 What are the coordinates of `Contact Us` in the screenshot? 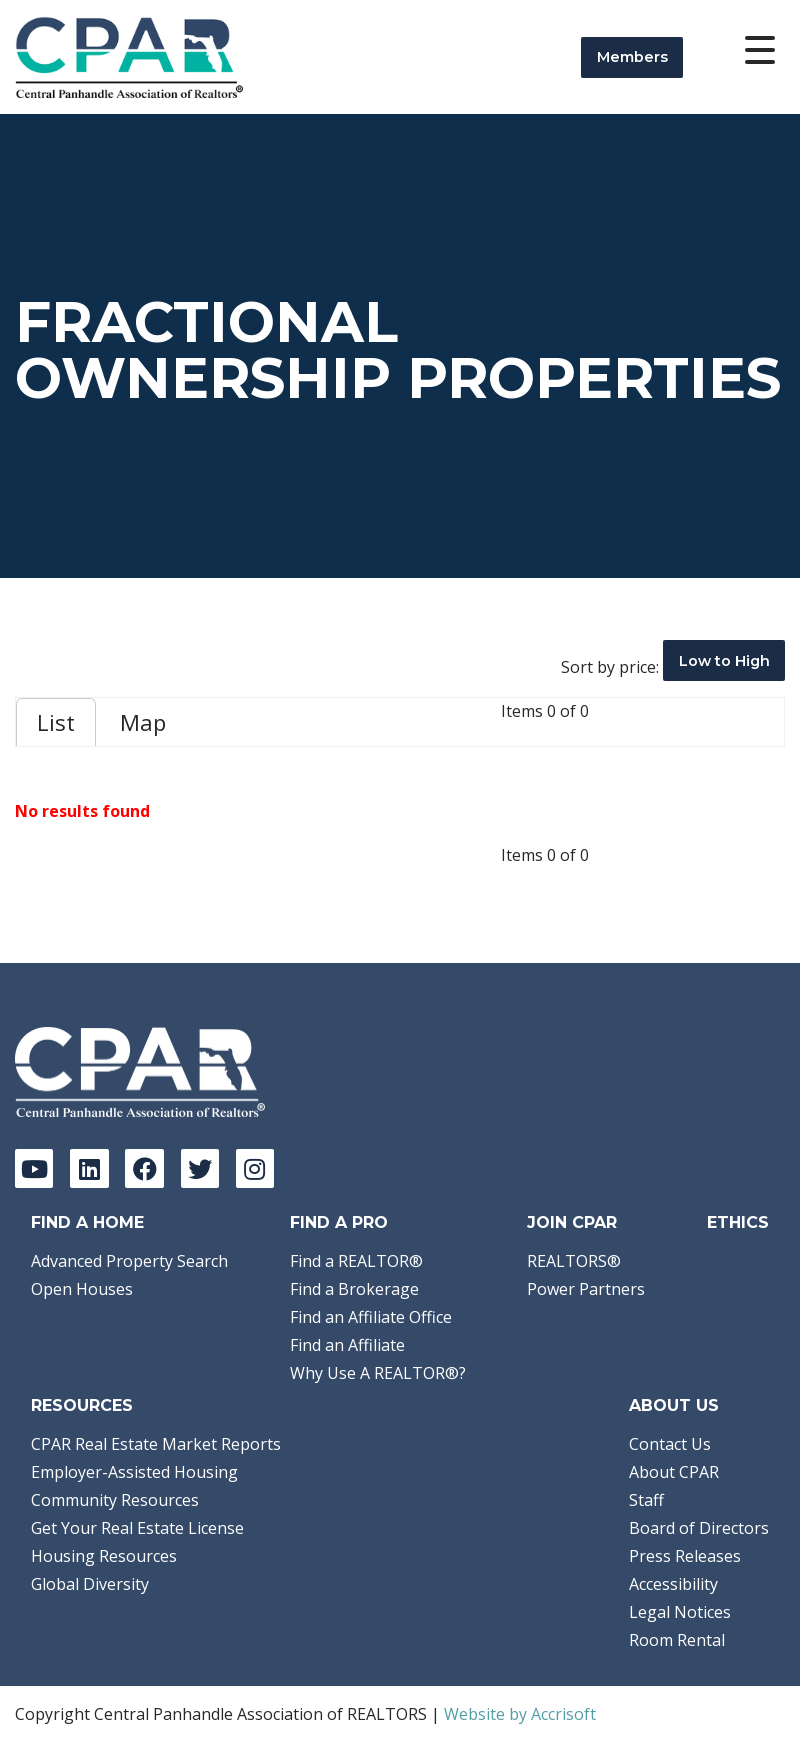 It's located at (670, 1444).